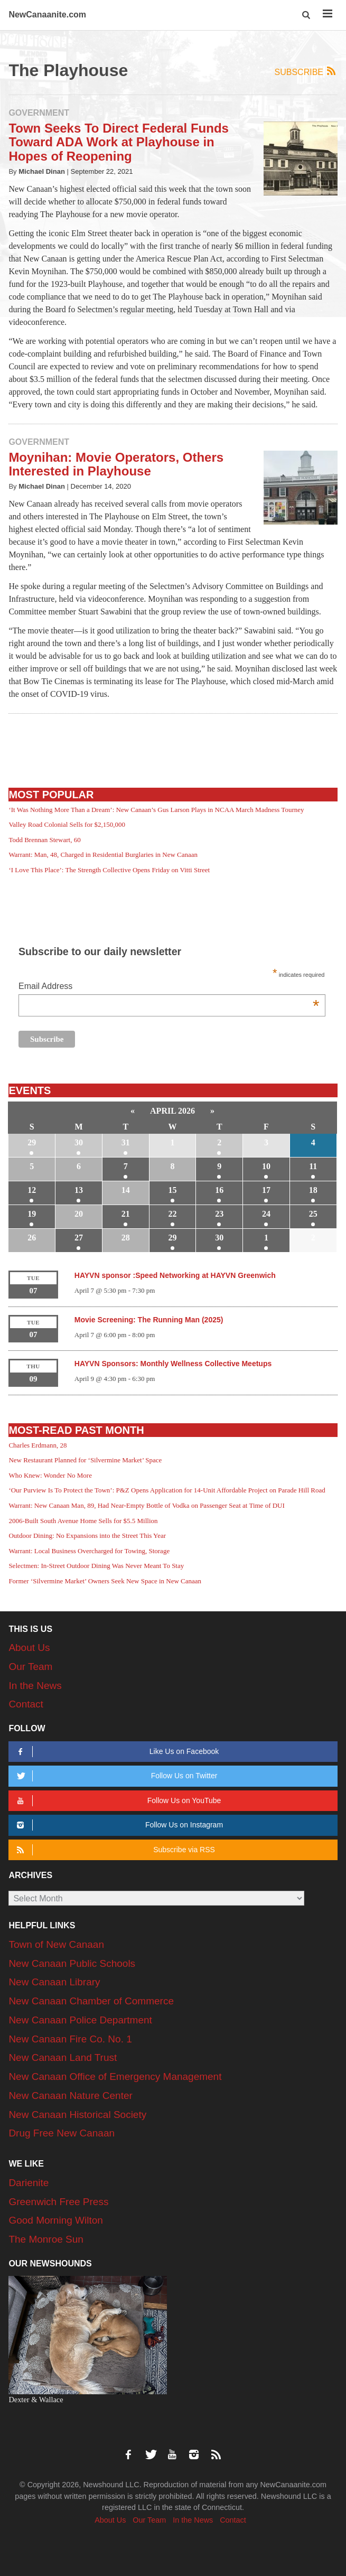  Describe the element at coordinates (146, 1505) in the screenshot. I see `Warrant: New Canaan Man, 89, Had Near-Empty Bottle of Vodka on Passenger Seat at Time of DUI` at that location.